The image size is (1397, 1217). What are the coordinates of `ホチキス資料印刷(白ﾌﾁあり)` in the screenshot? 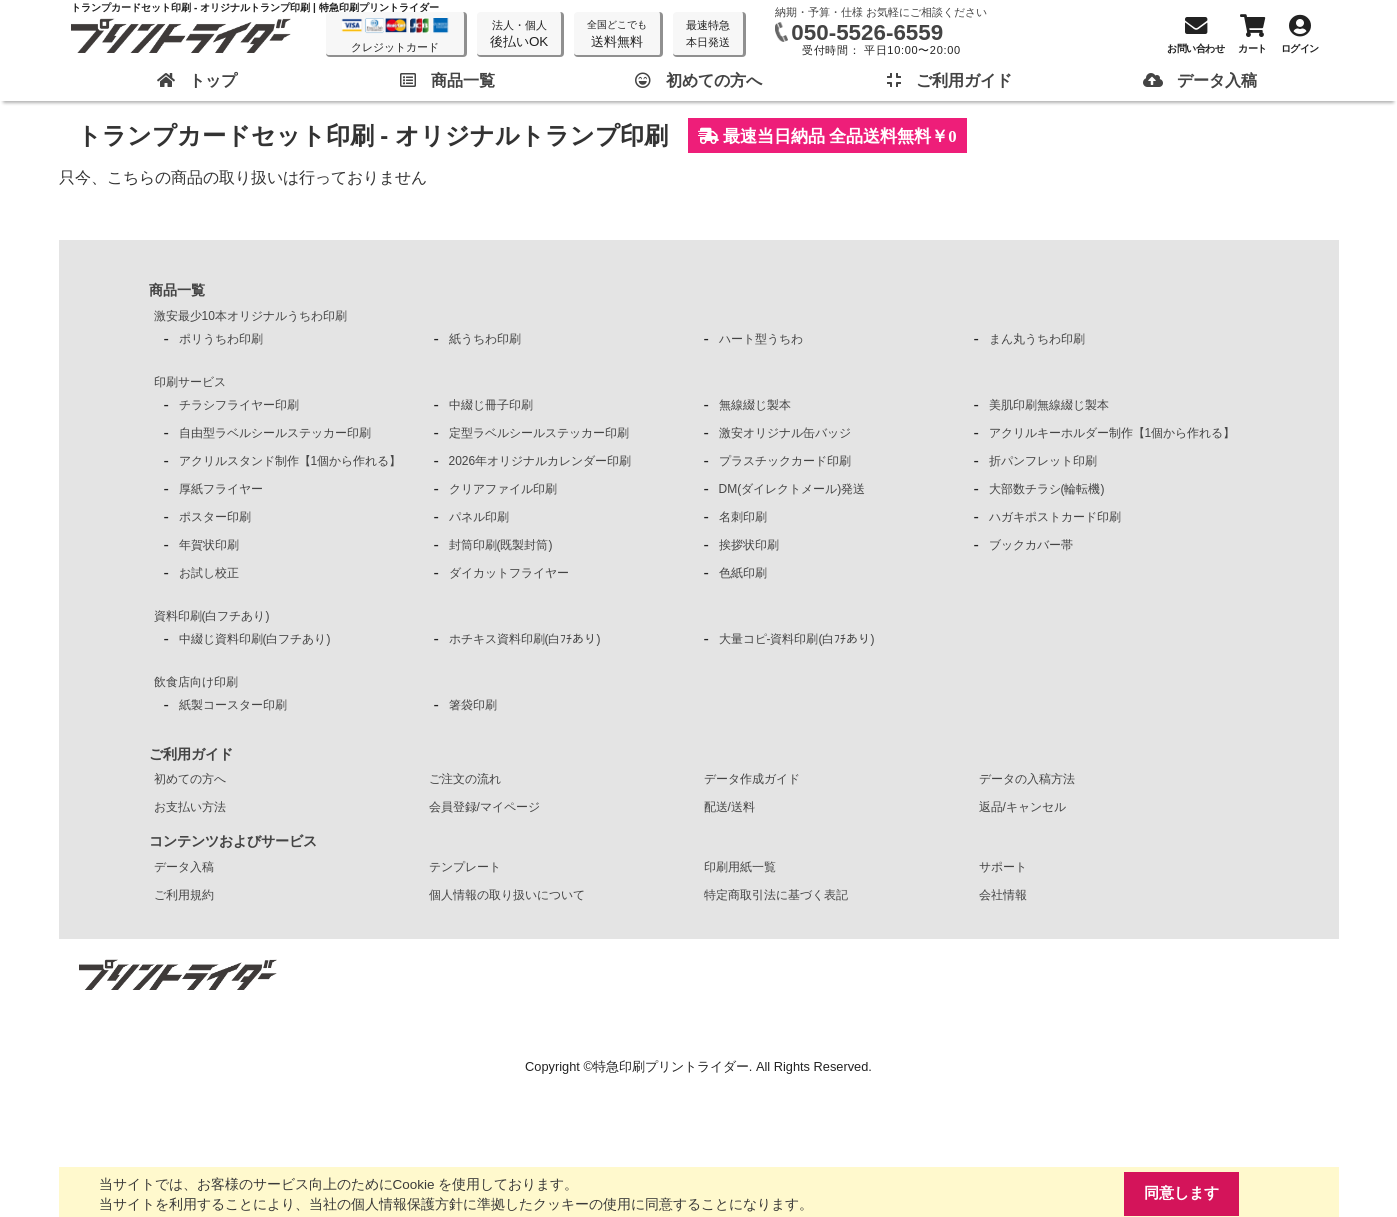 It's located at (525, 639).